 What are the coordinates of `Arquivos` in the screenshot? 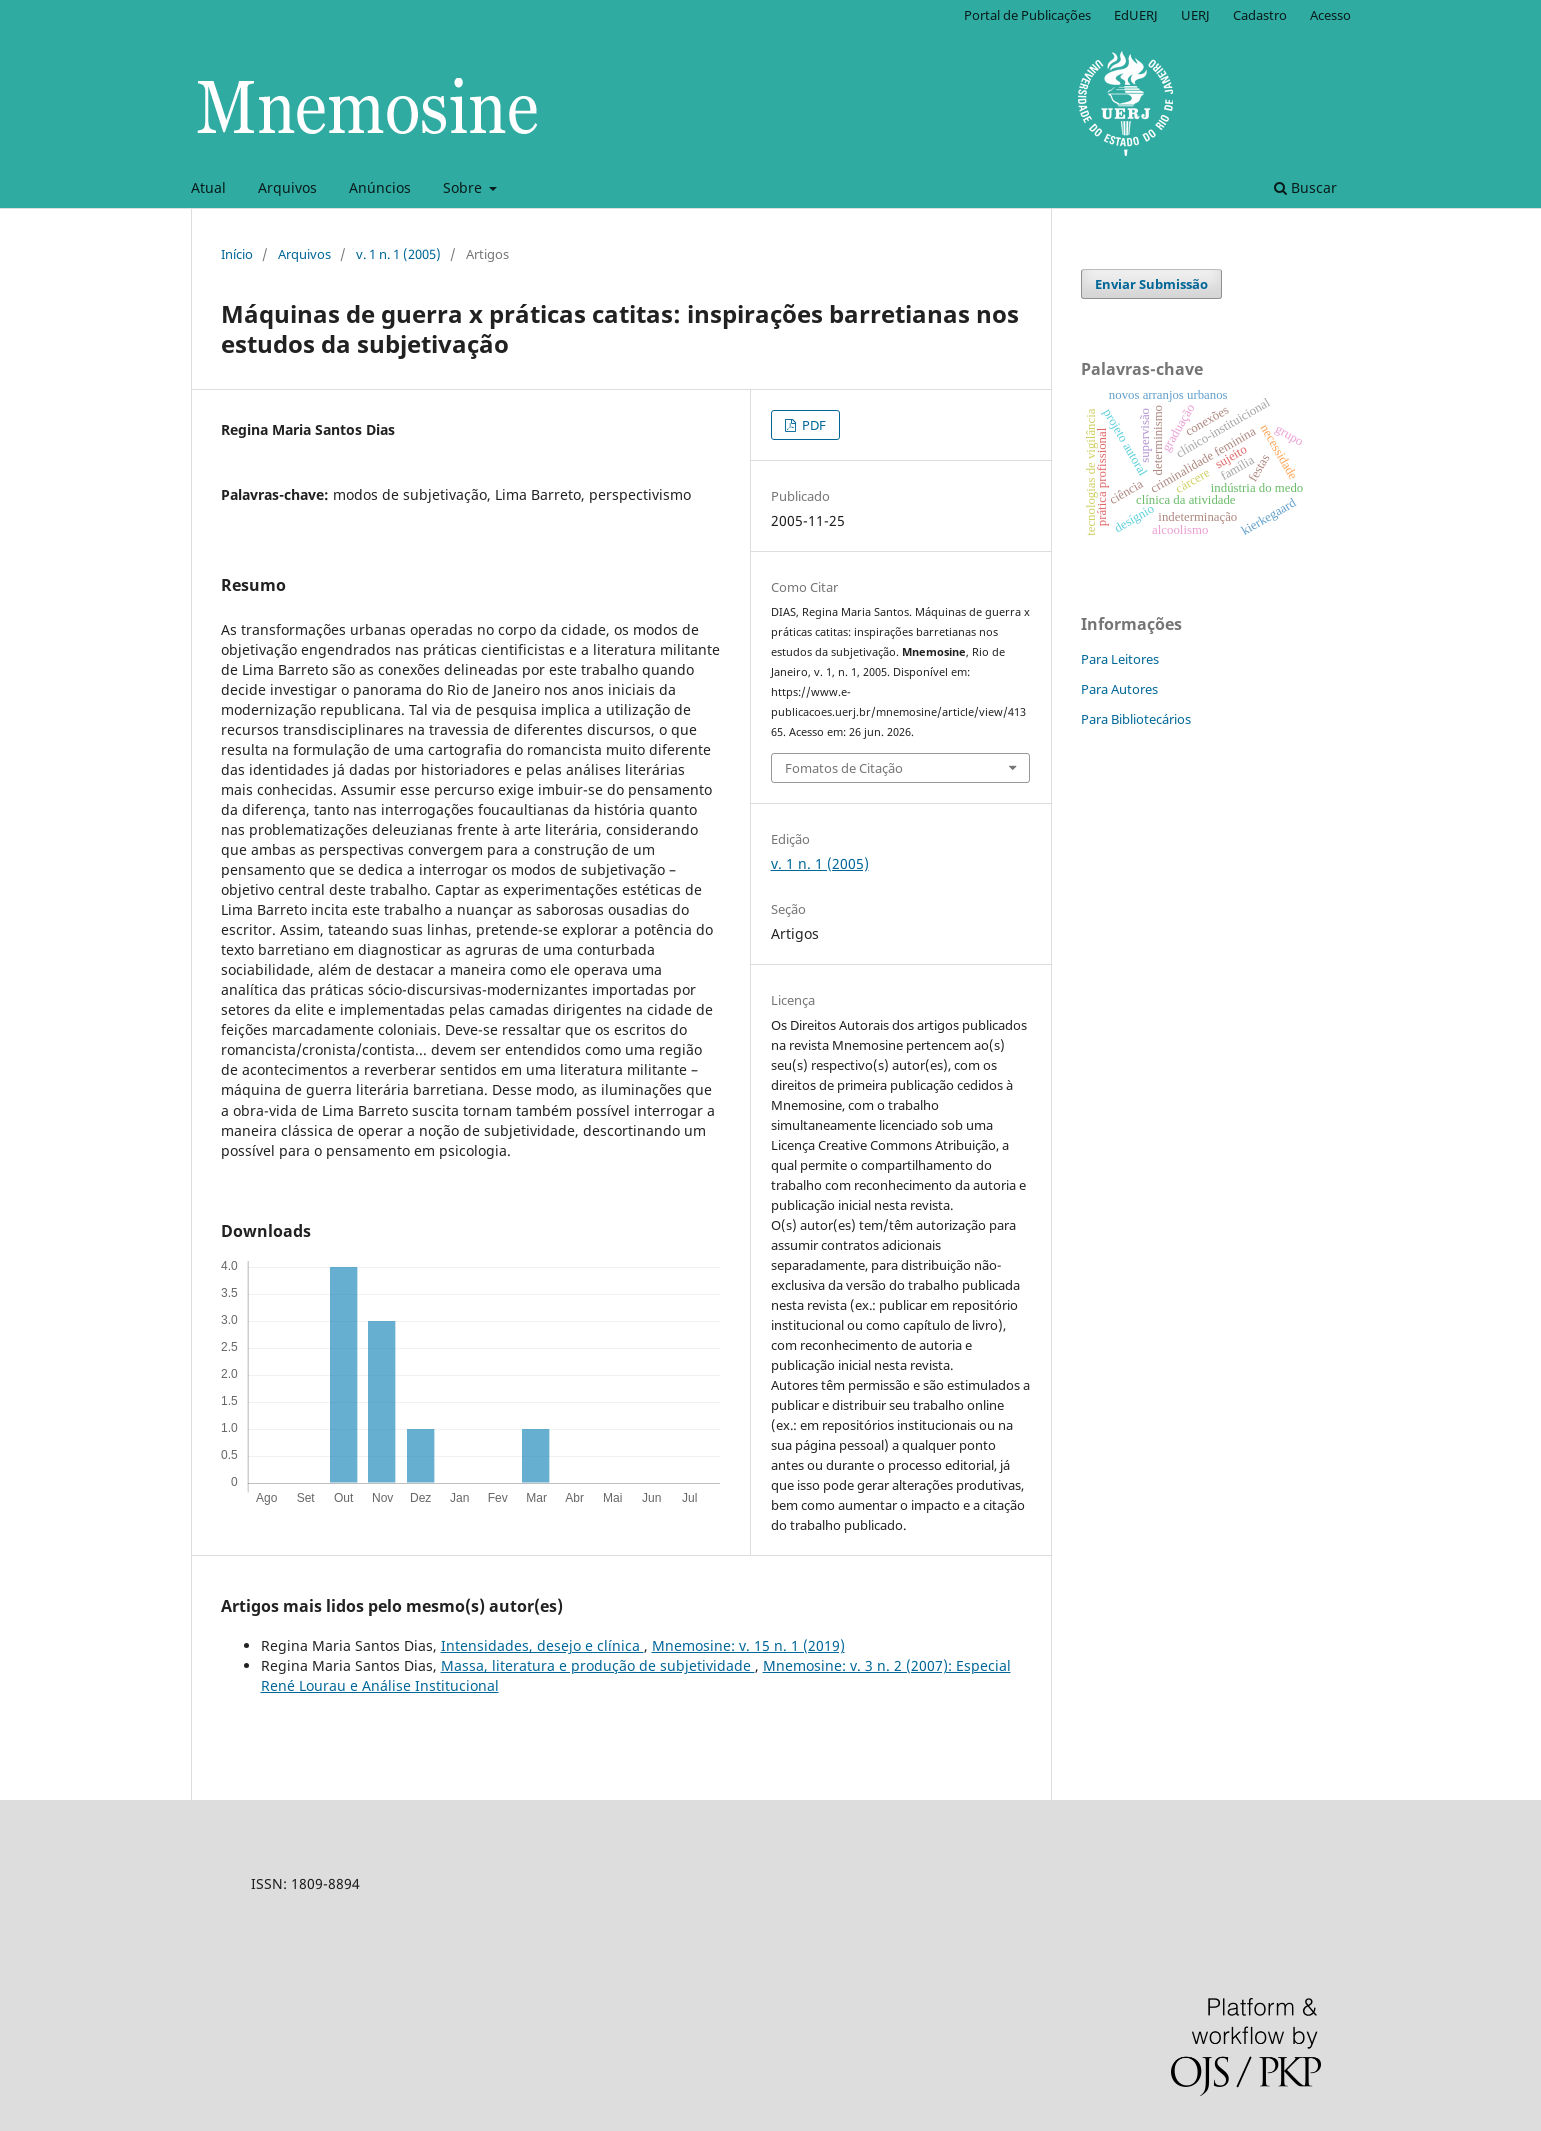 It's located at (287, 187).